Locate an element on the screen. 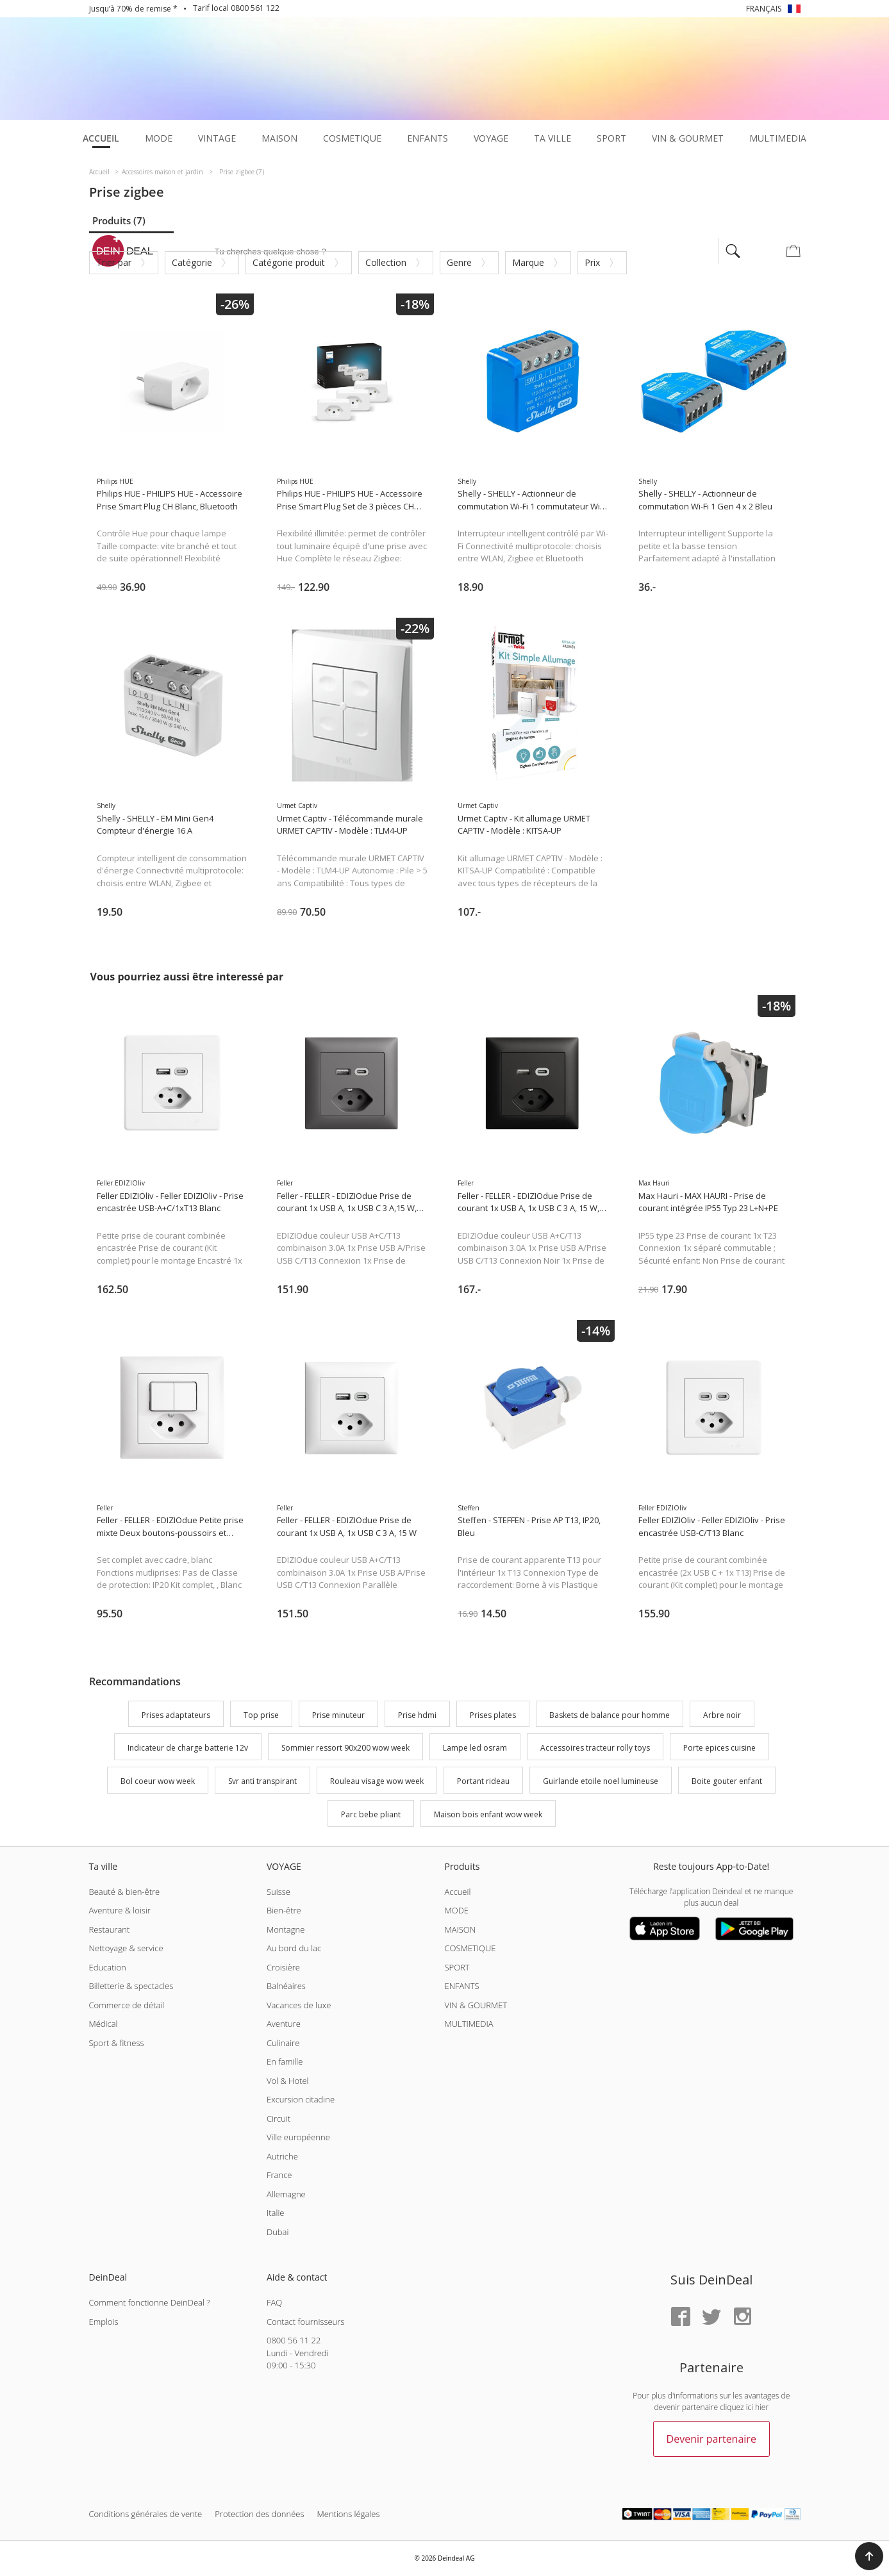 This screenshot has height=2576, width=889. Billetterie & spectacles is located at coordinates (131, 1986).